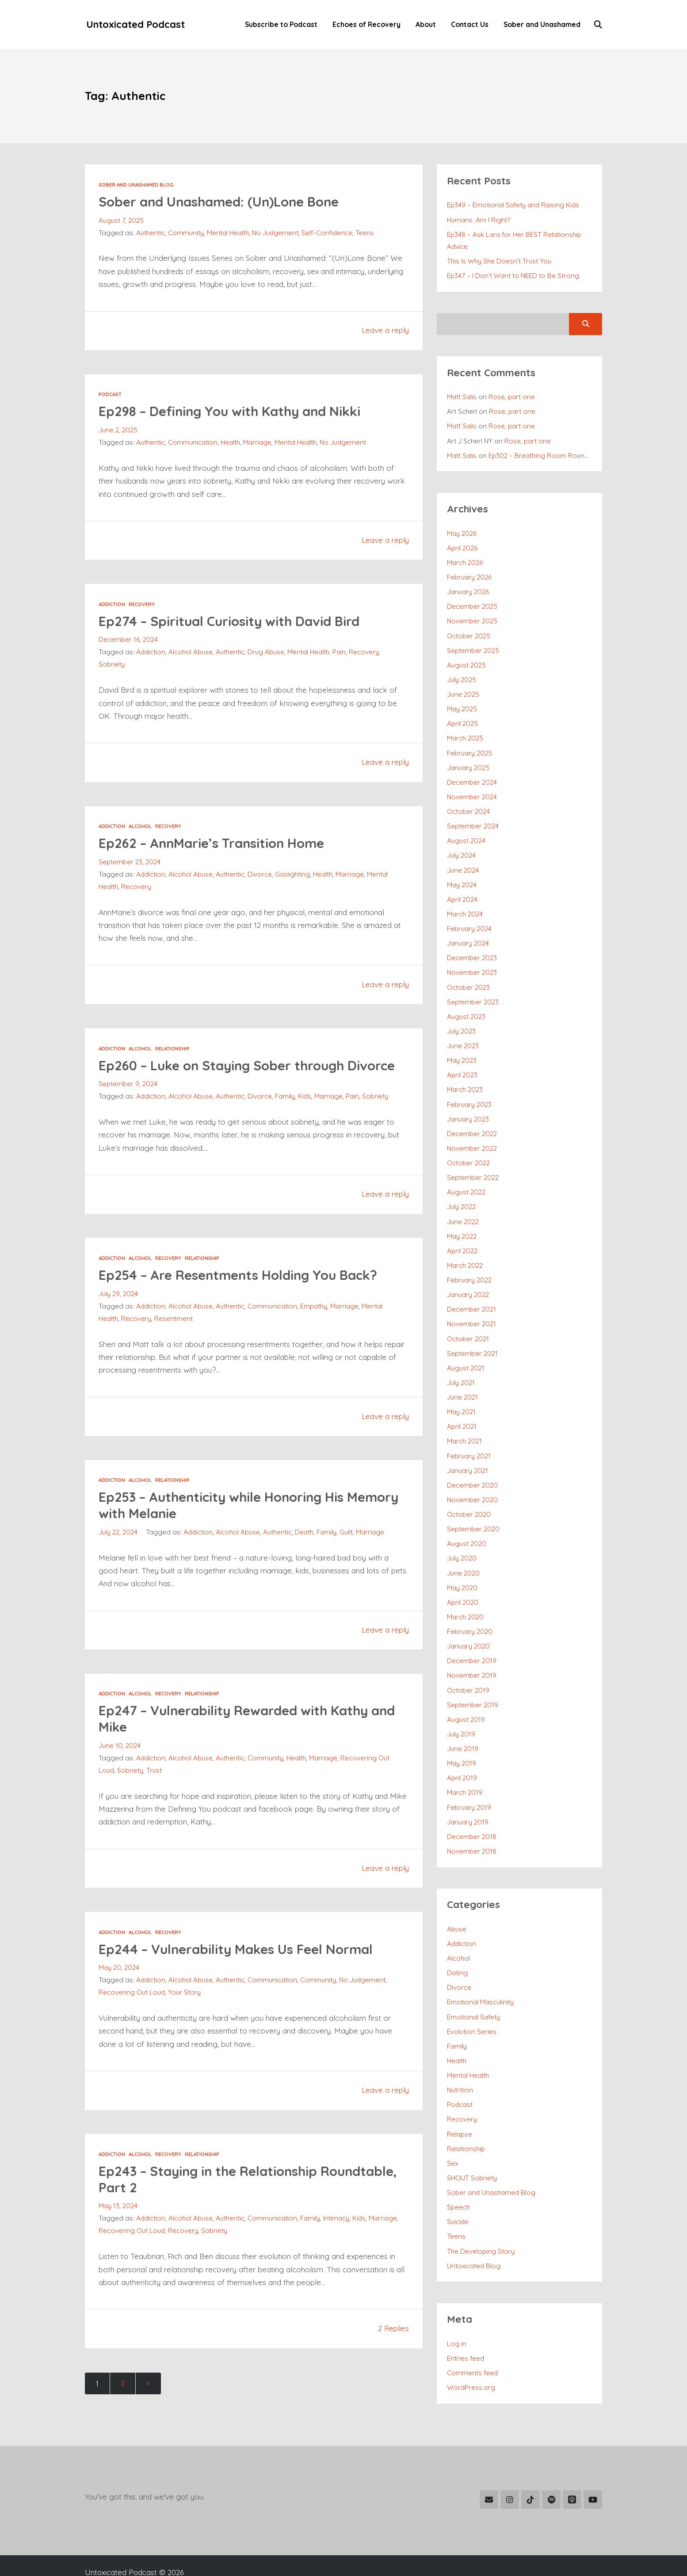 Image resolution: width=687 pixels, height=2576 pixels. Describe the element at coordinates (213, 2196) in the screenshot. I see `Ep243 – Staying in the Relationship Roundtable, Part 2` at that location.